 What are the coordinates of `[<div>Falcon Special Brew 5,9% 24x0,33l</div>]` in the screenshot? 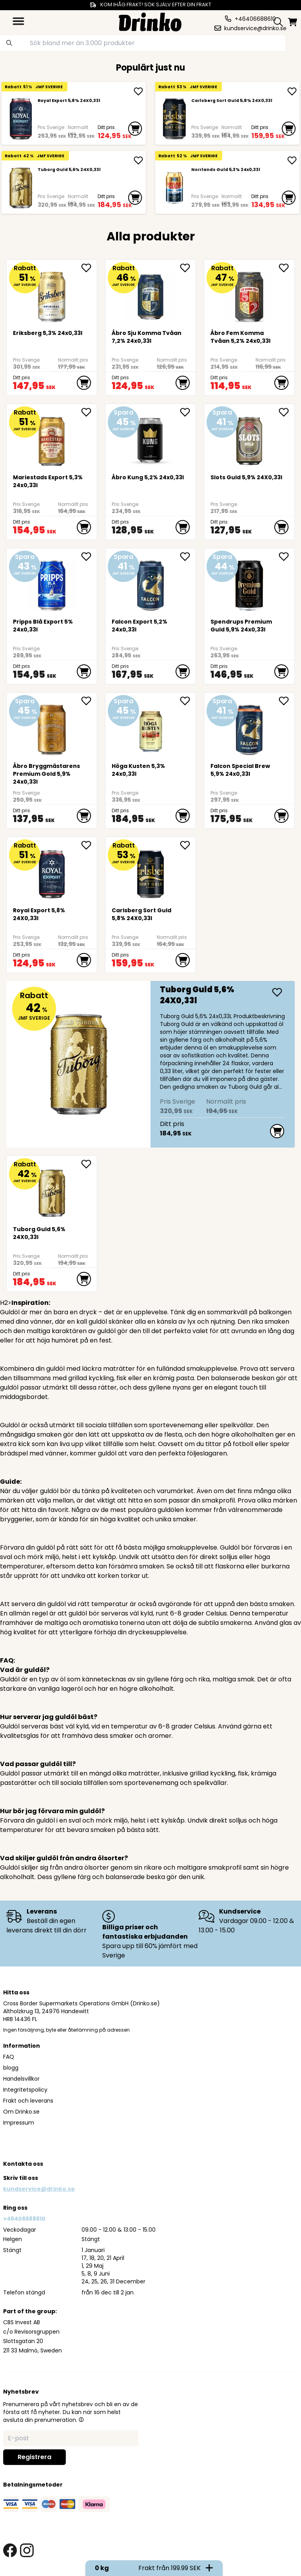 It's located at (249, 727).